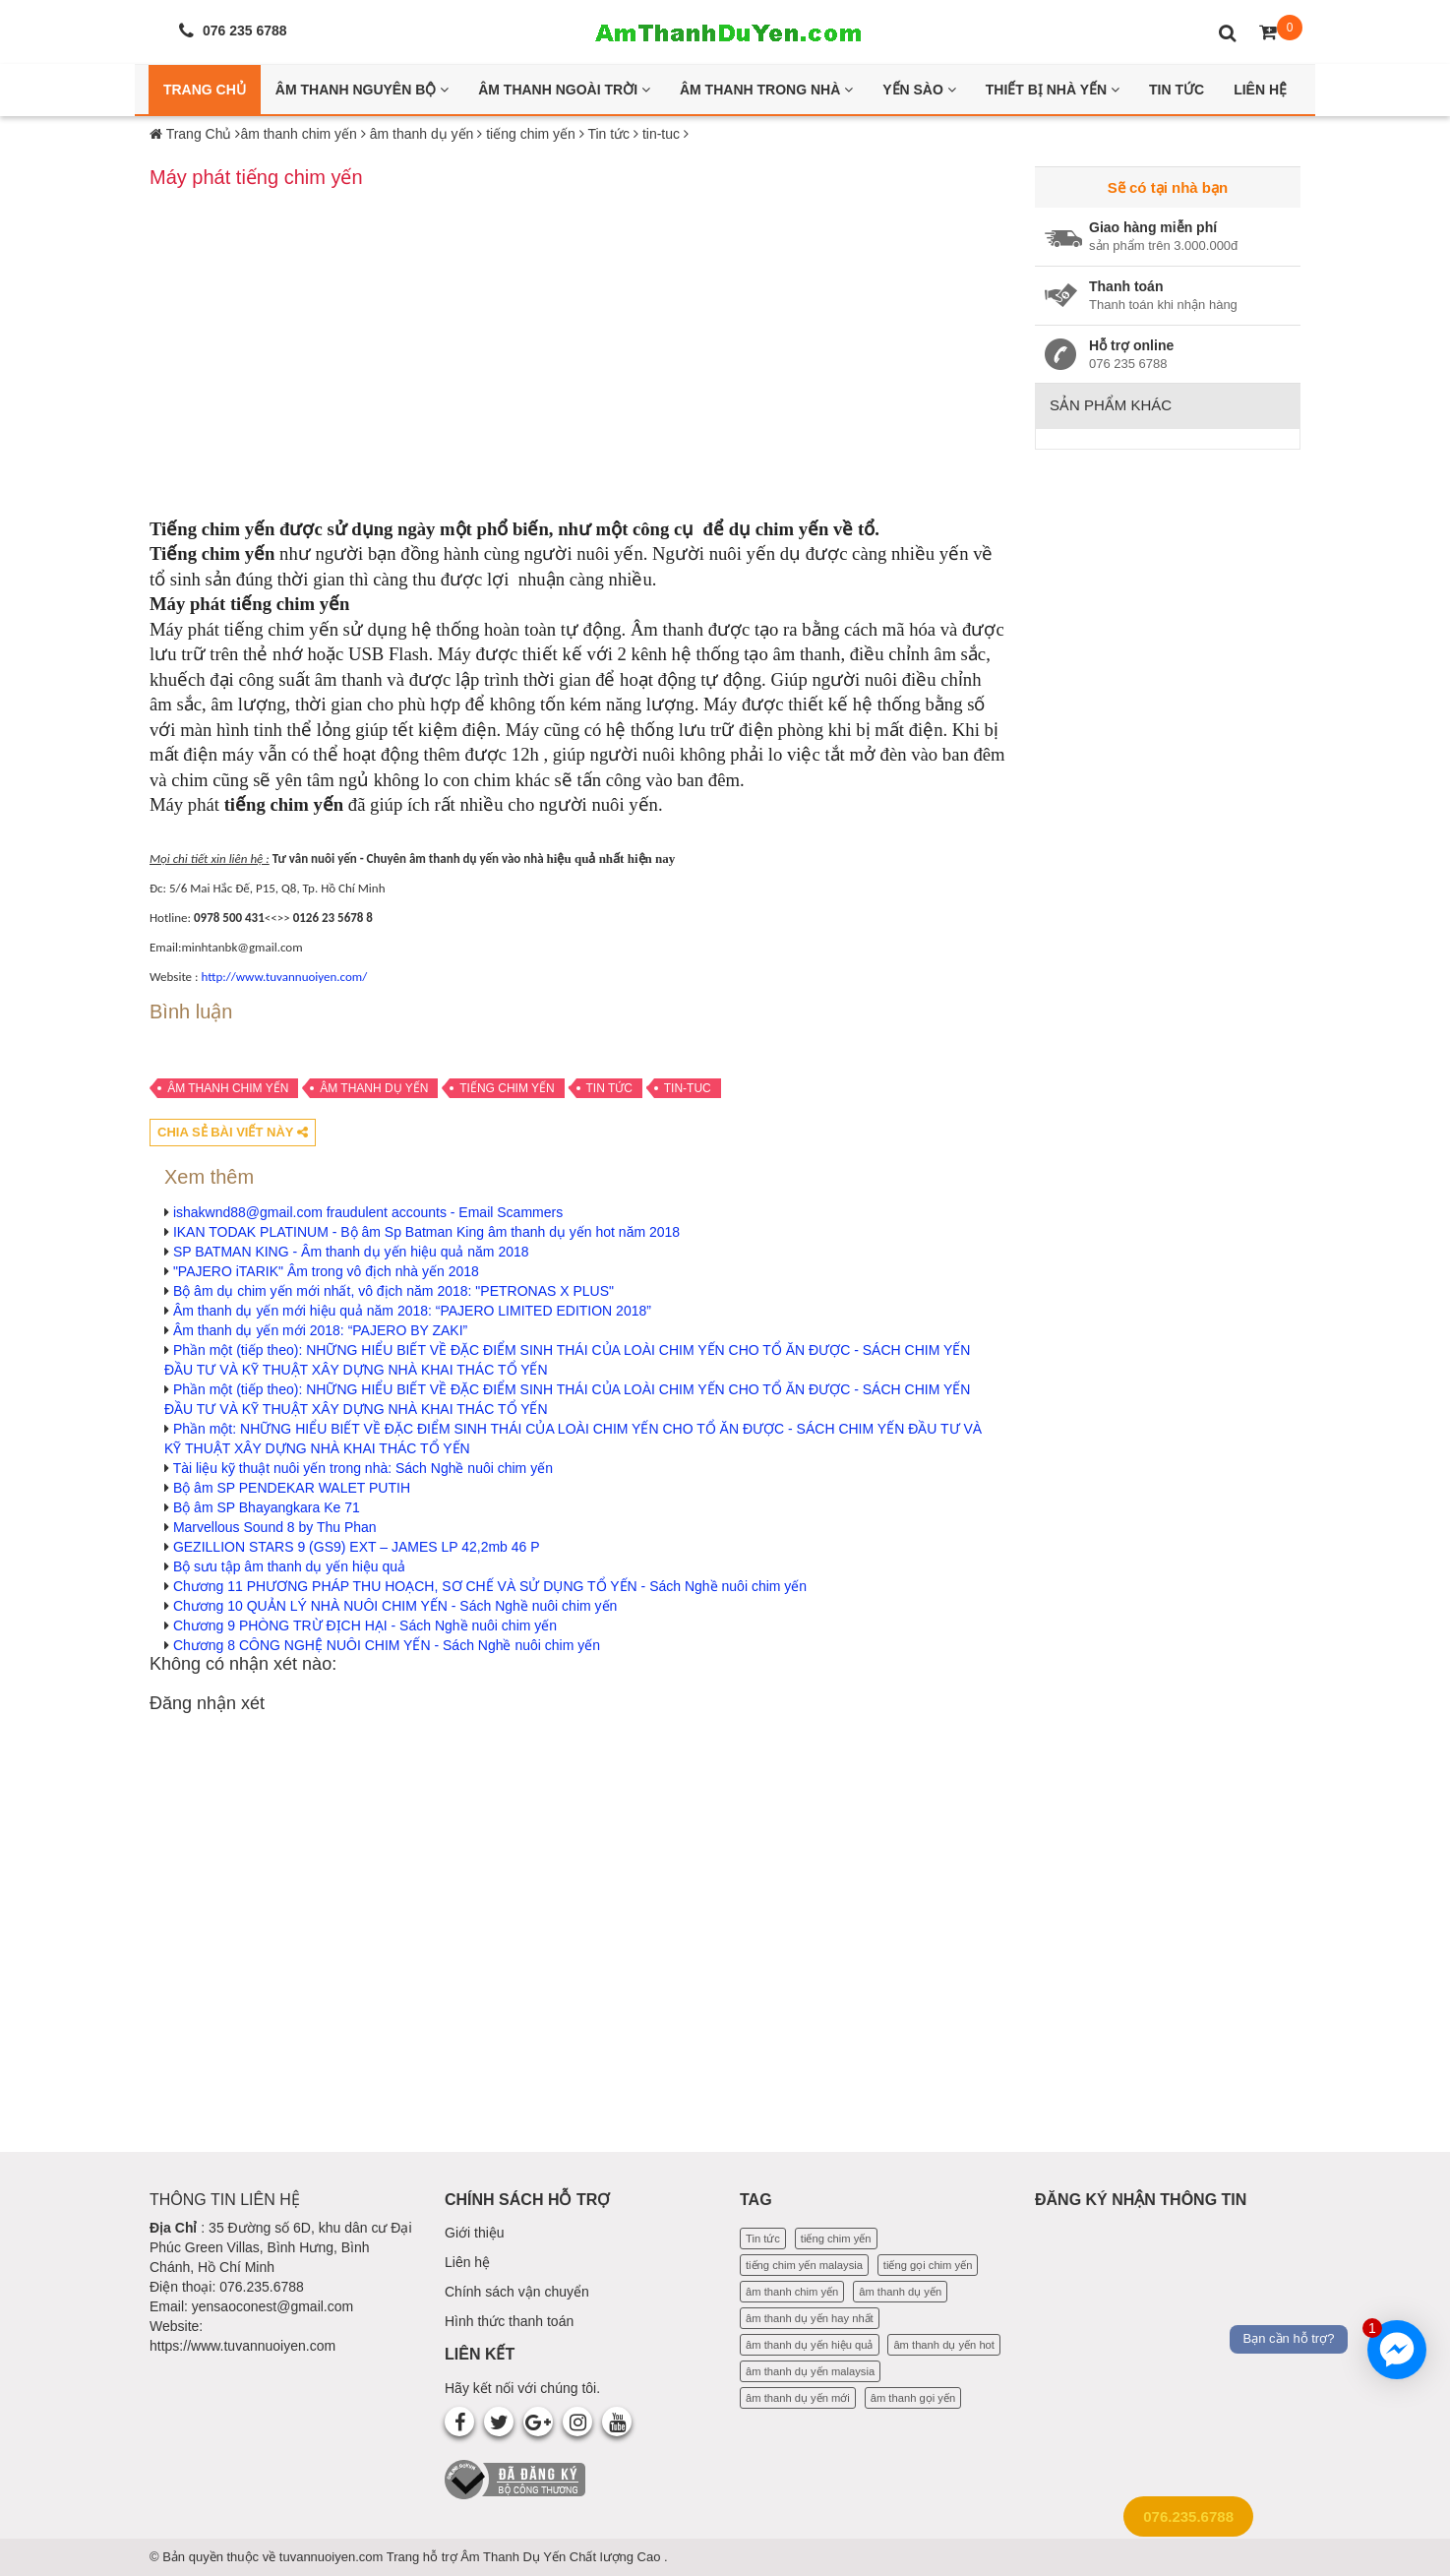 Image resolution: width=1450 pixels, height=2576 pixels. What do you see at coordinates (368, 1212) in the screenshot?
I see `ishakwnd88@gmail.com fraudulent accounts - Email Scammers` at bounding box center [368, 1212].